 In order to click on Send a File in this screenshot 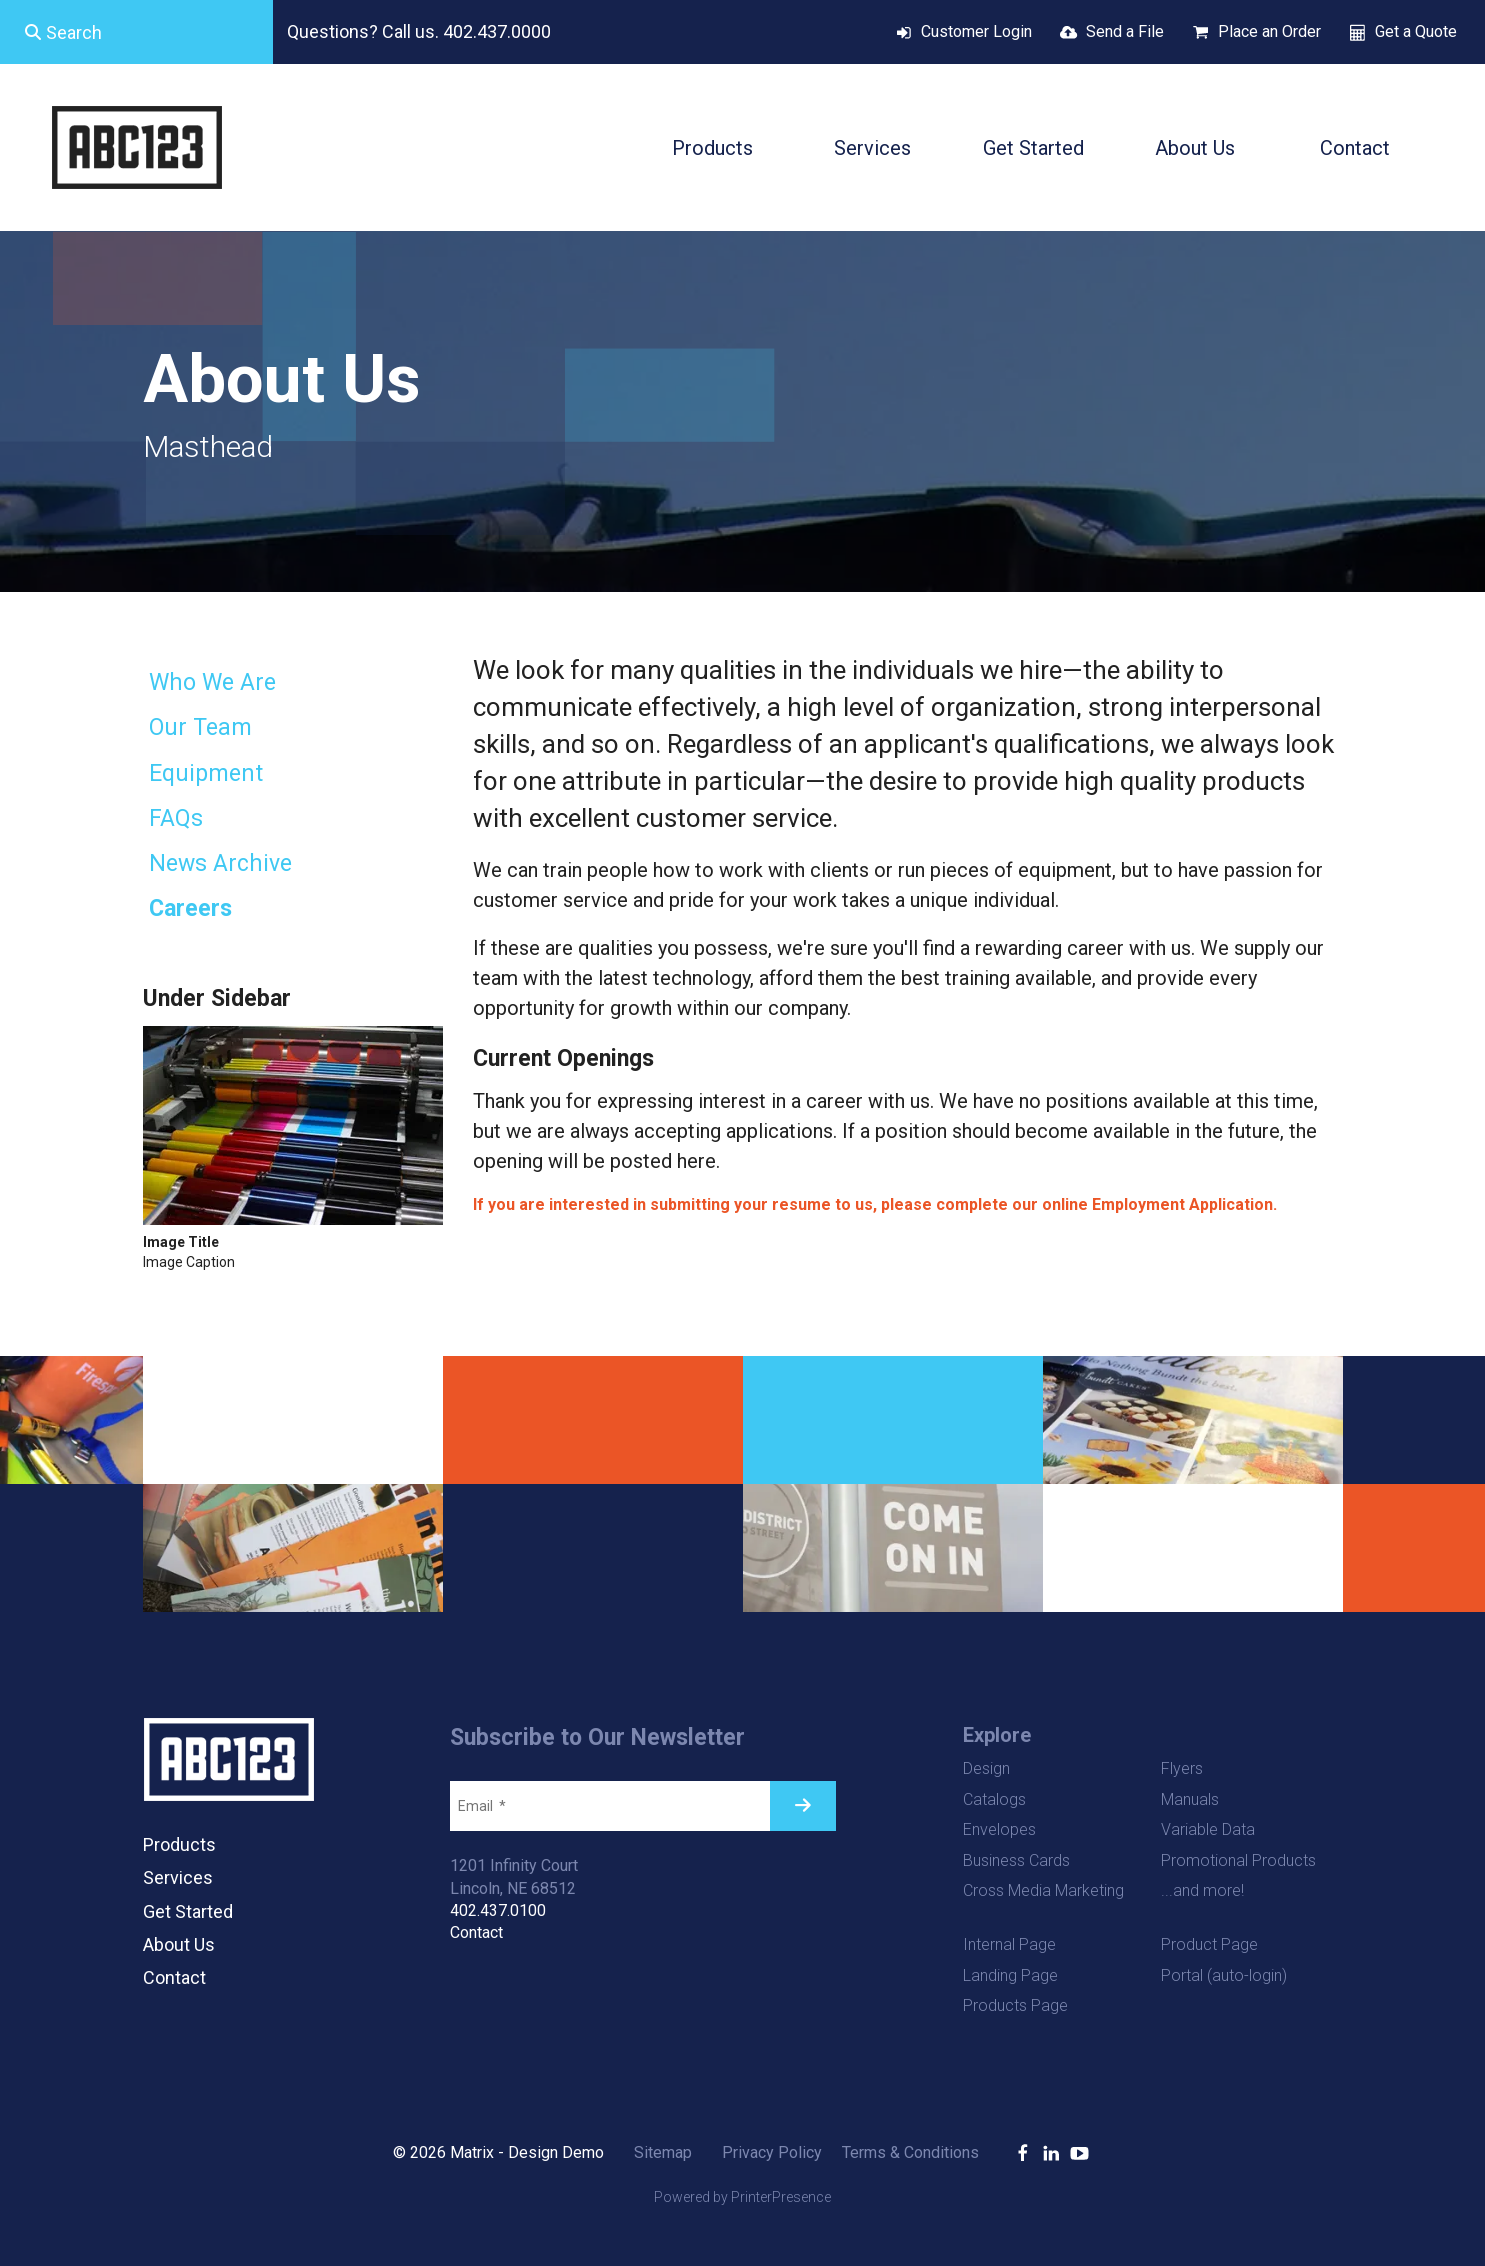, I will do `click(1125, 31)`.